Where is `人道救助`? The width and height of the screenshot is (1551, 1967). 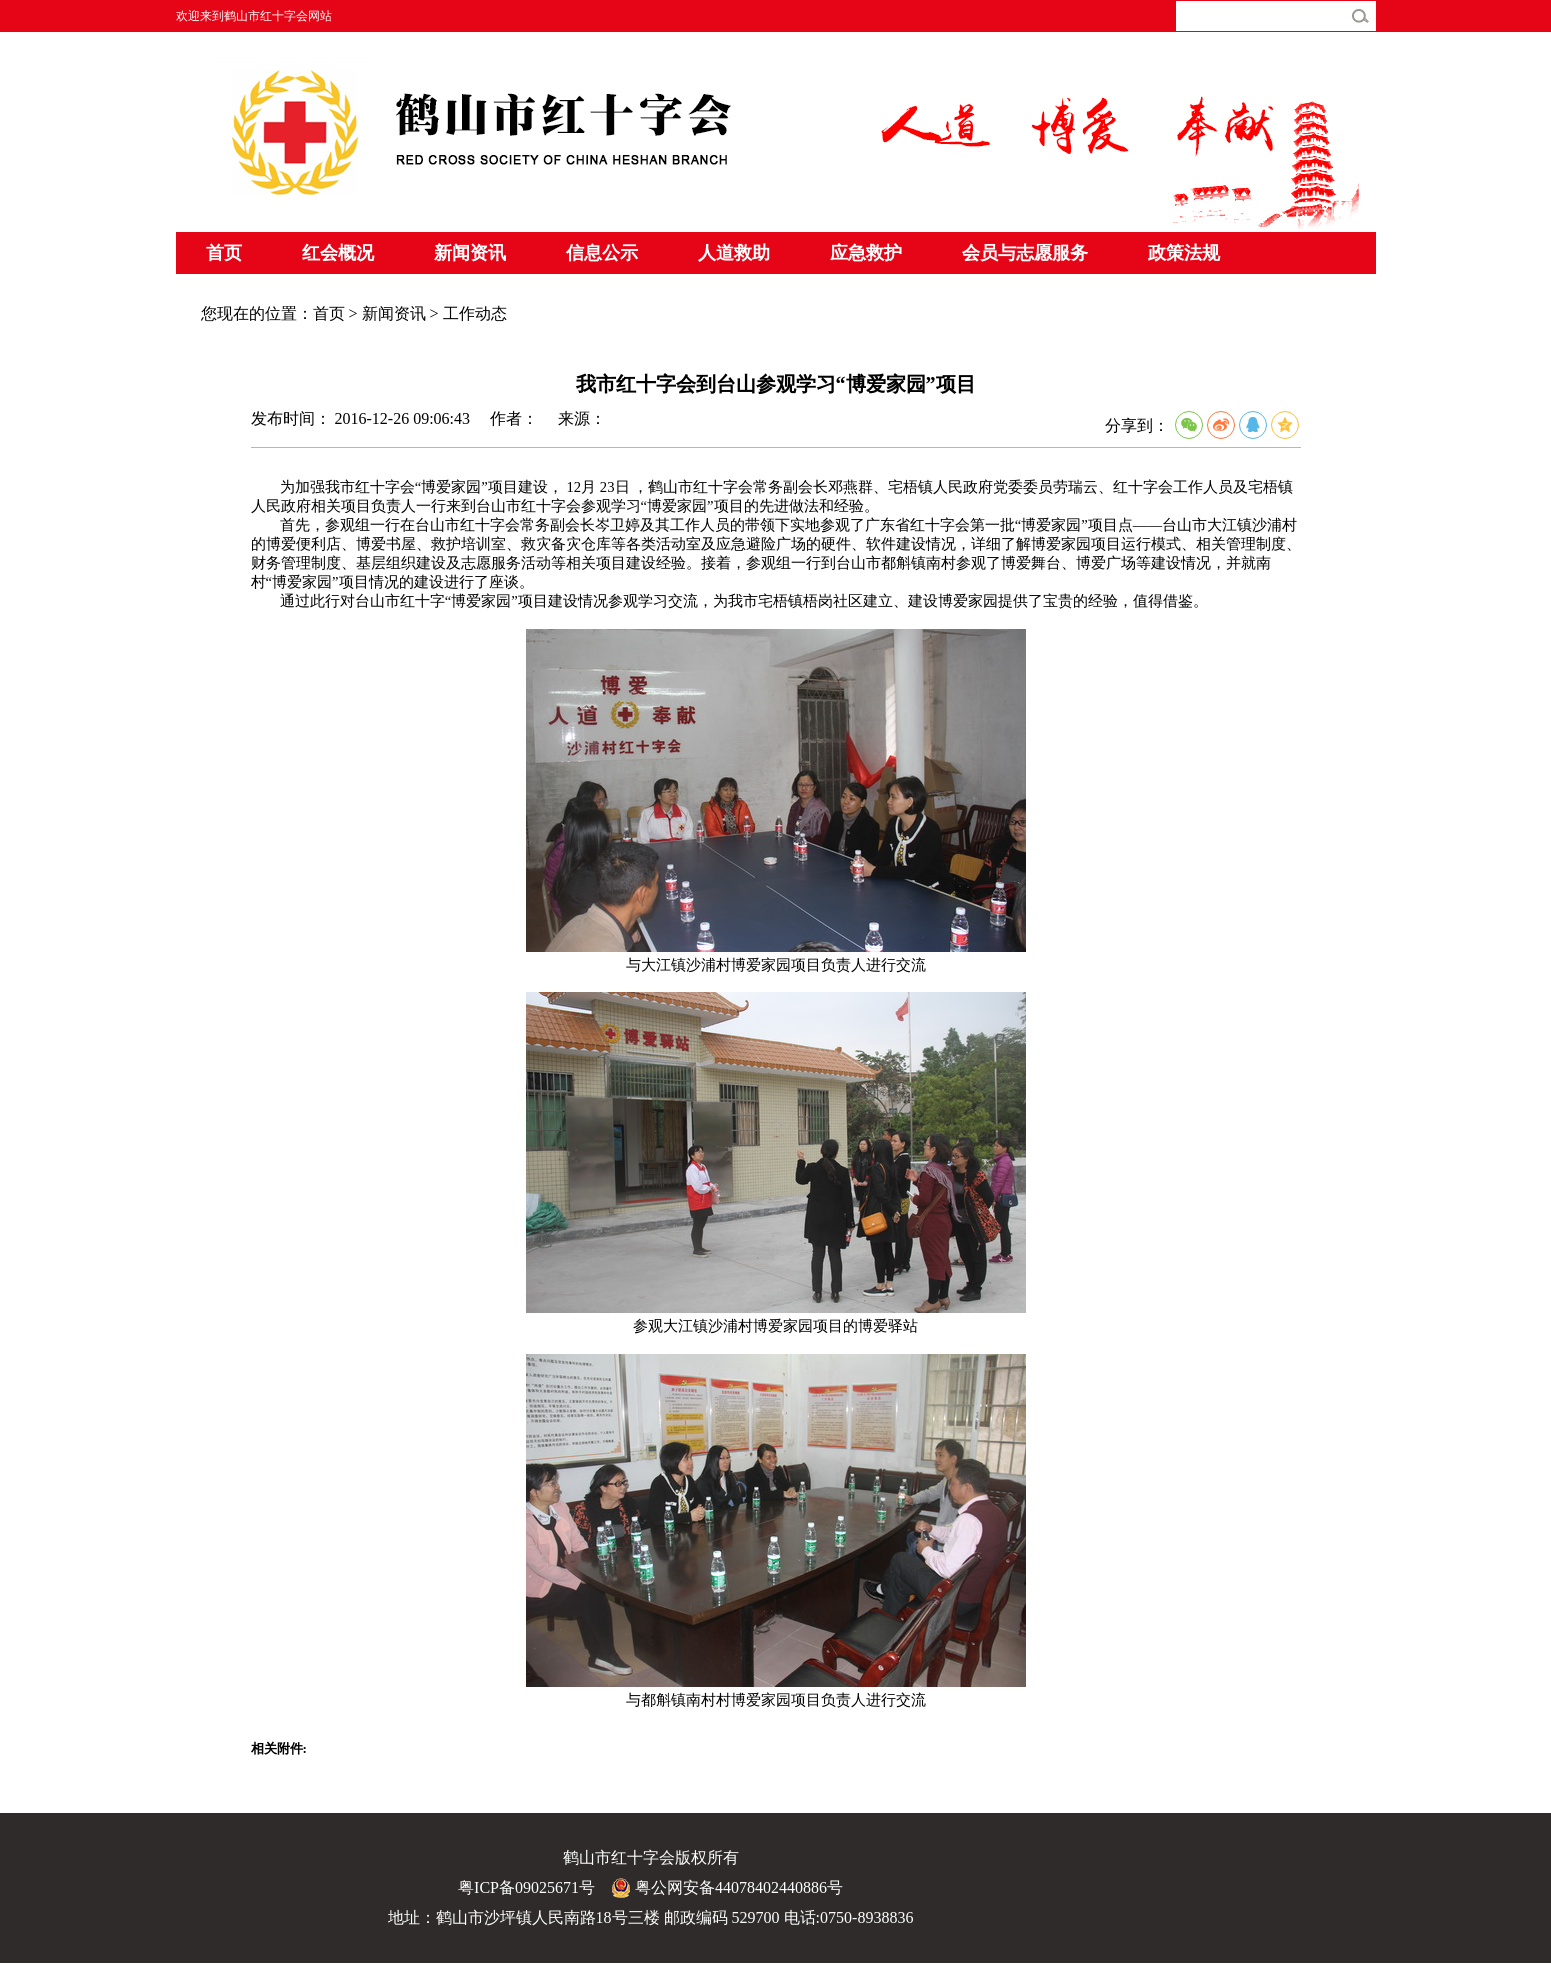
人道救助 is located at coordinates (734, 253).